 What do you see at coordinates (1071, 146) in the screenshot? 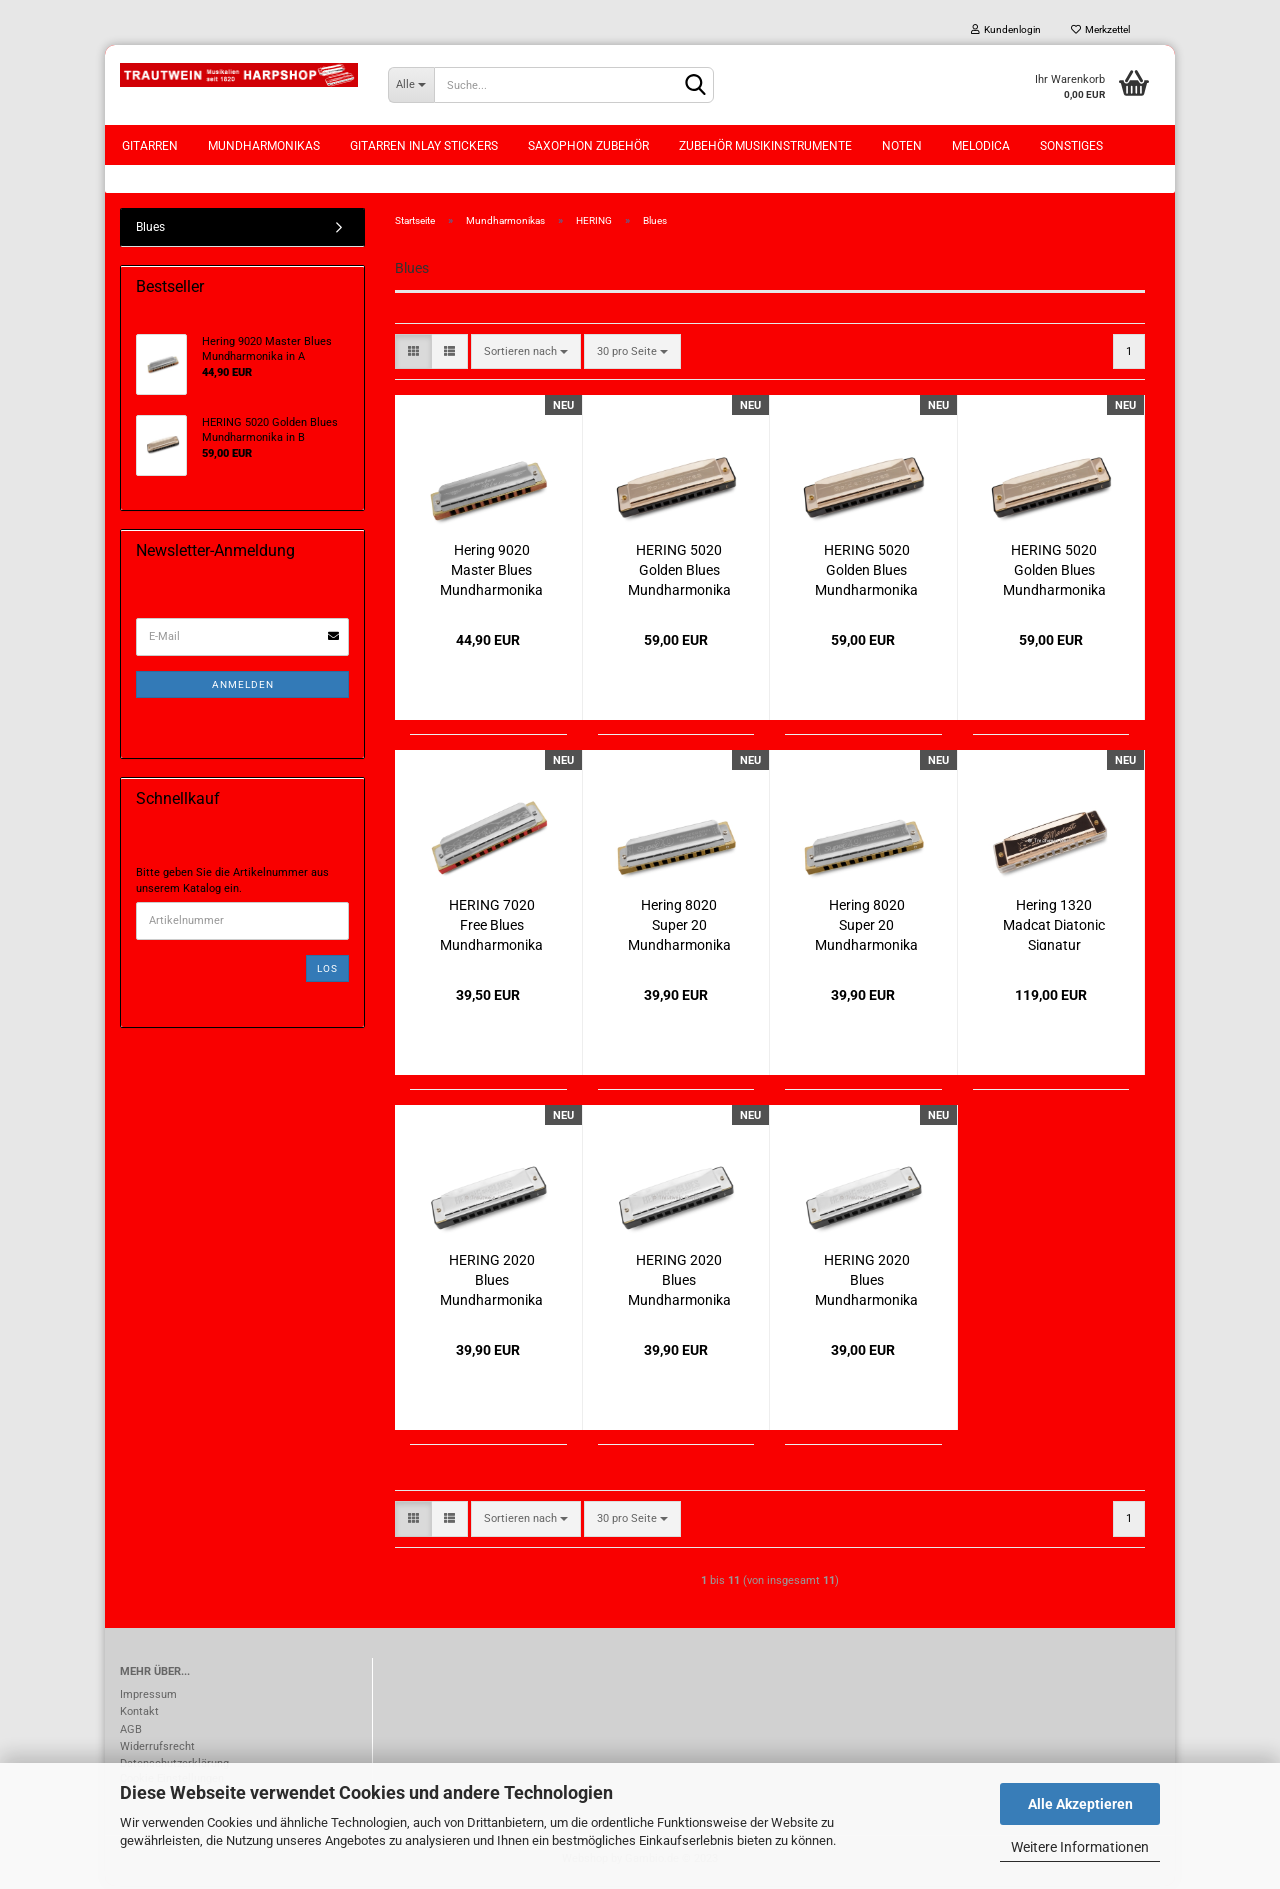
I see `Sonstiges` at bounding box center [1071, 146].